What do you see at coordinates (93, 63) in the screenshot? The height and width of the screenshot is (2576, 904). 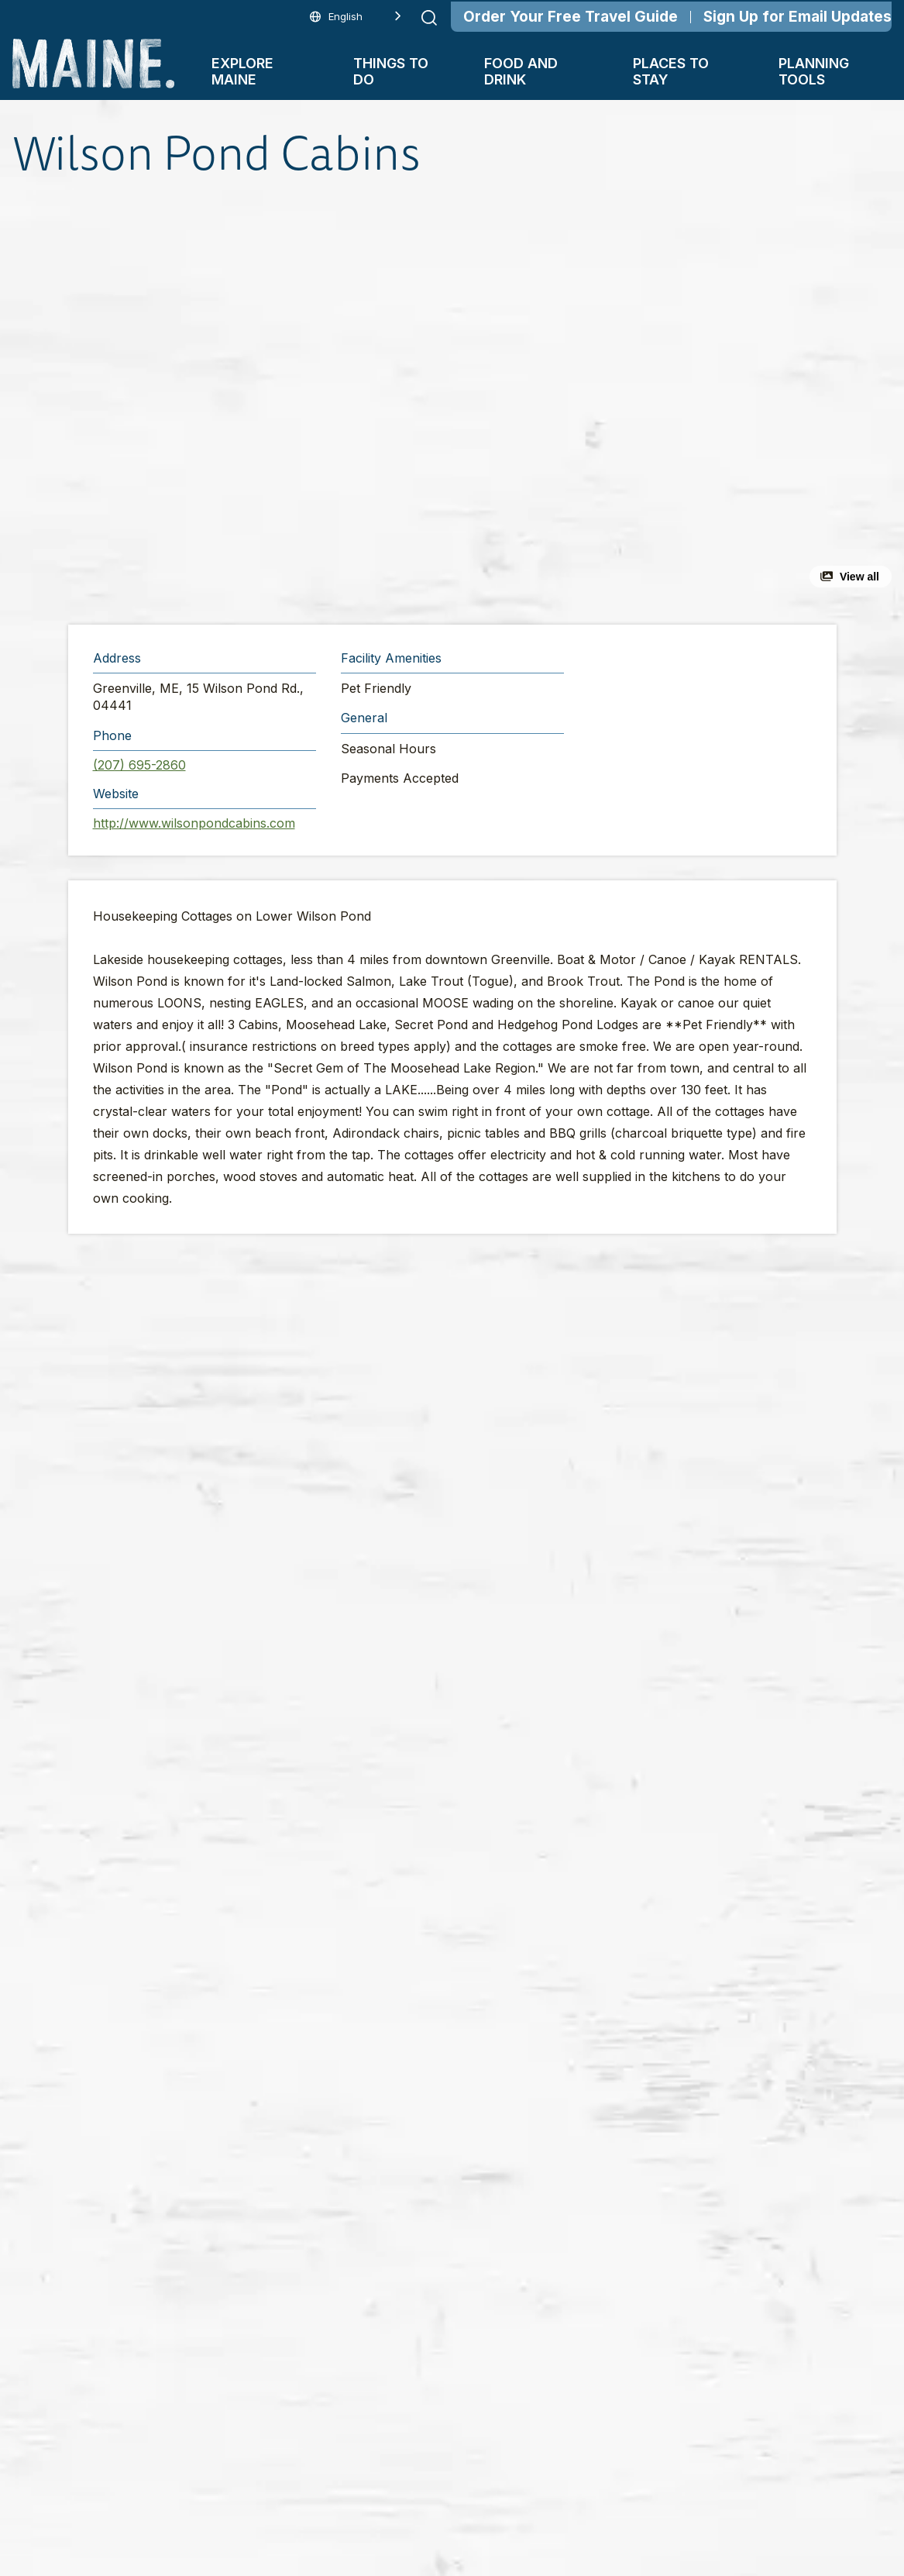 I see `[Maine Home]` at bounding box center [93, 63].